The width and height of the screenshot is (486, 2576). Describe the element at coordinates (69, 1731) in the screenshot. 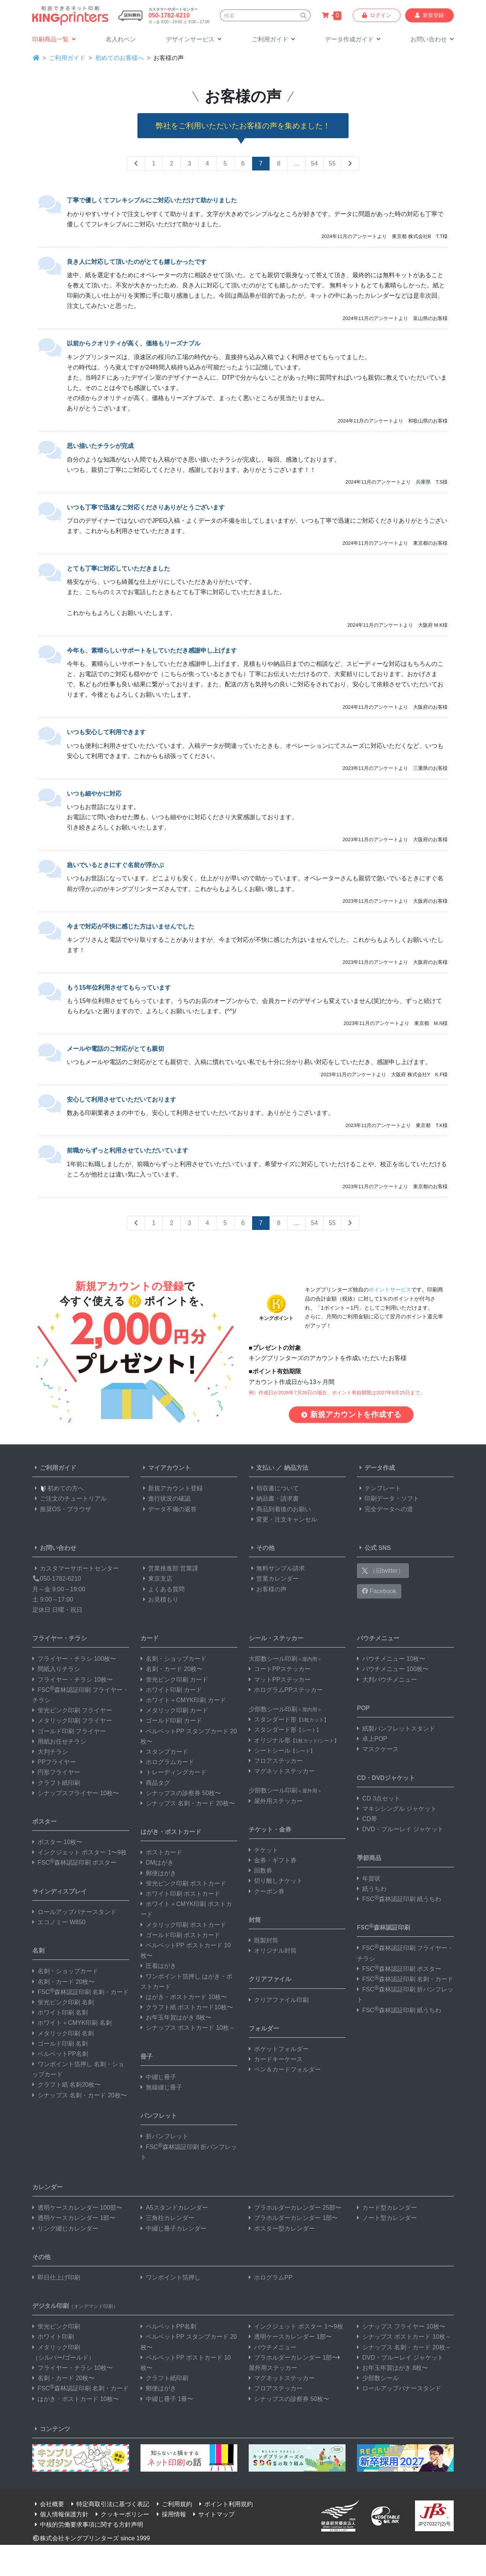

I see `ゴールド印刷 フライヤー` at that location.